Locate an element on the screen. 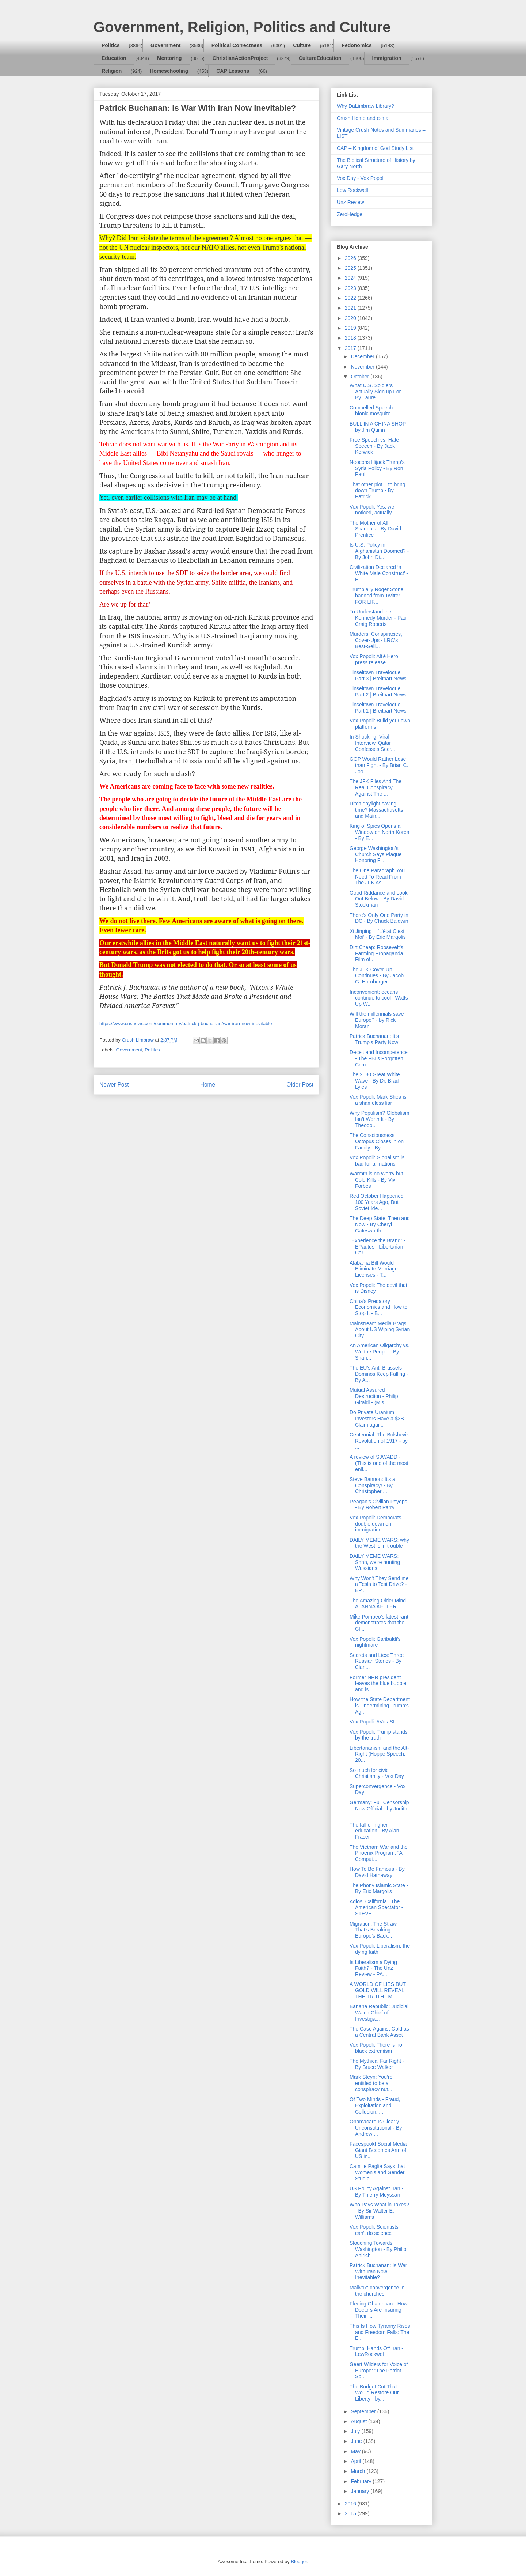  Compelled Speech - bionic mosquito is located at coordinates (373, 411).